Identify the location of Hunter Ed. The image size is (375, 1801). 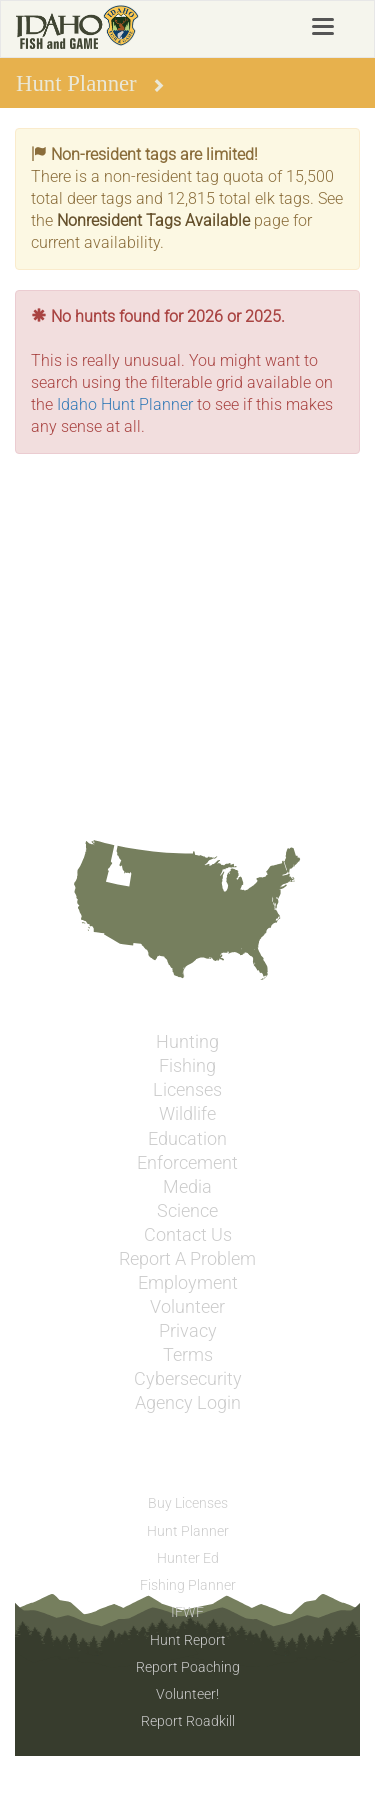
(188, 1558).